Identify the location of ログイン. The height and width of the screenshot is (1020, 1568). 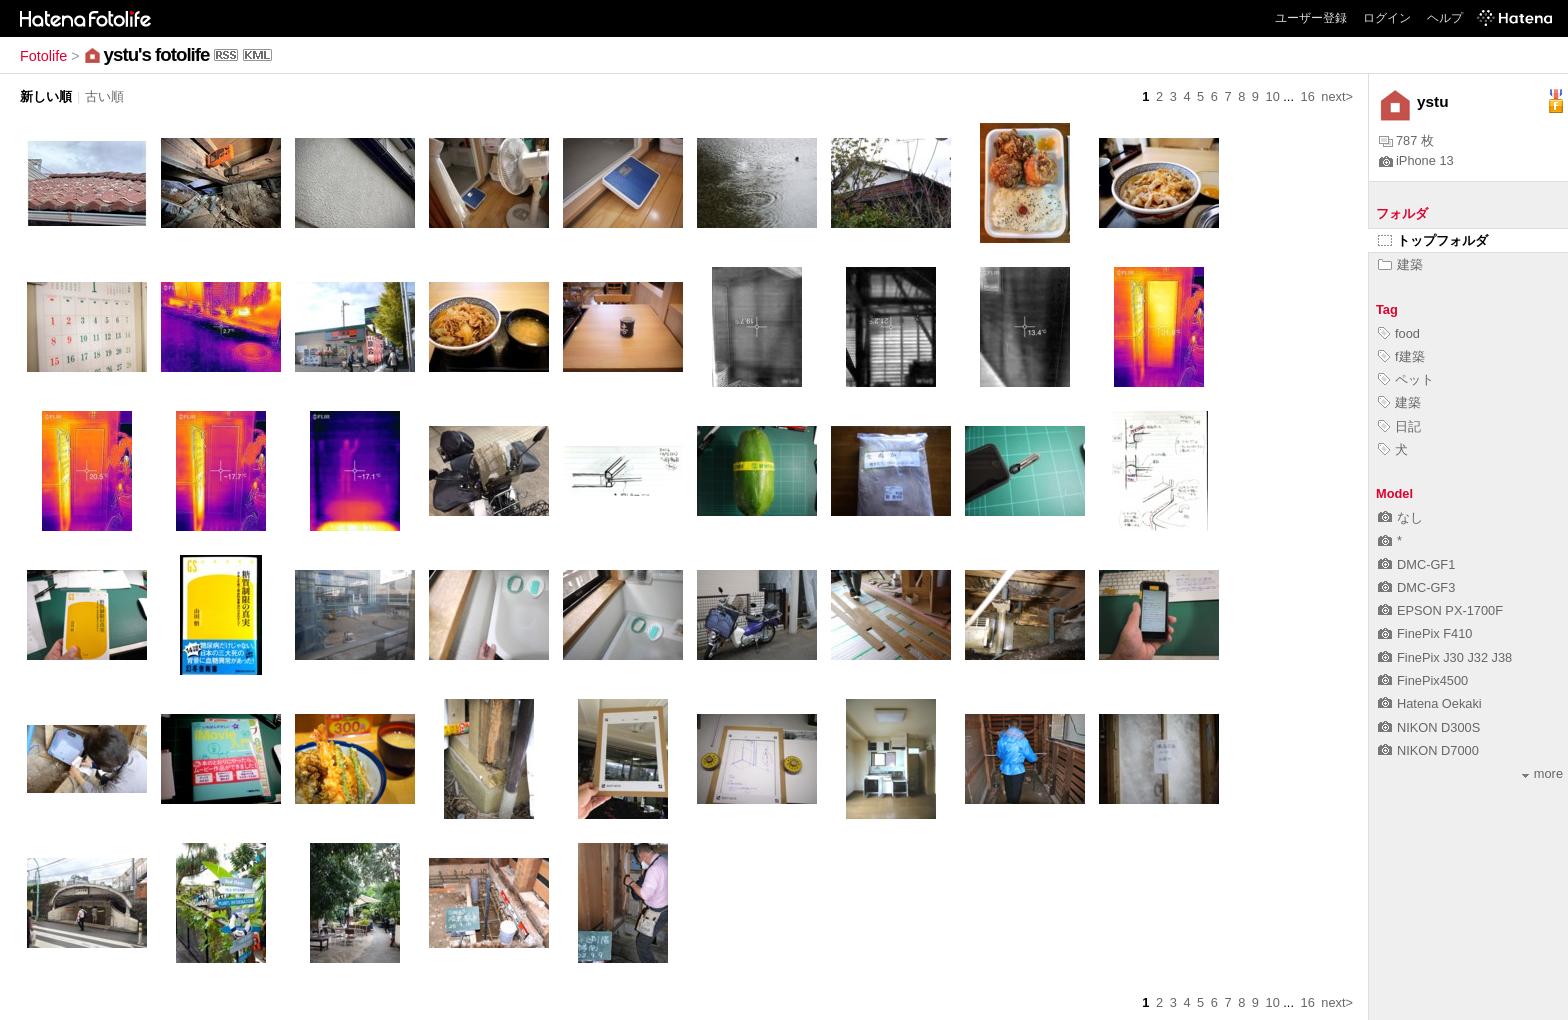
(1387, 18).